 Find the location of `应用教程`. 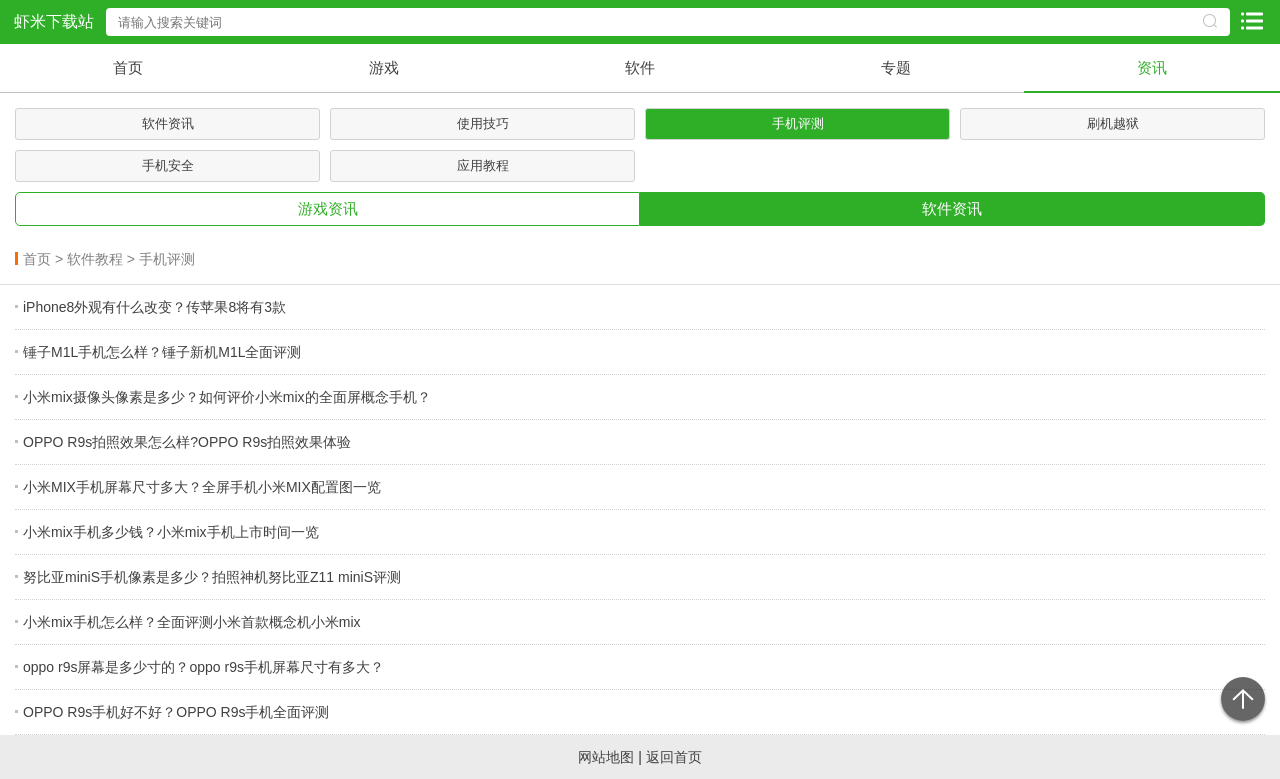

应用教程 is located at coordinates (483, 165).